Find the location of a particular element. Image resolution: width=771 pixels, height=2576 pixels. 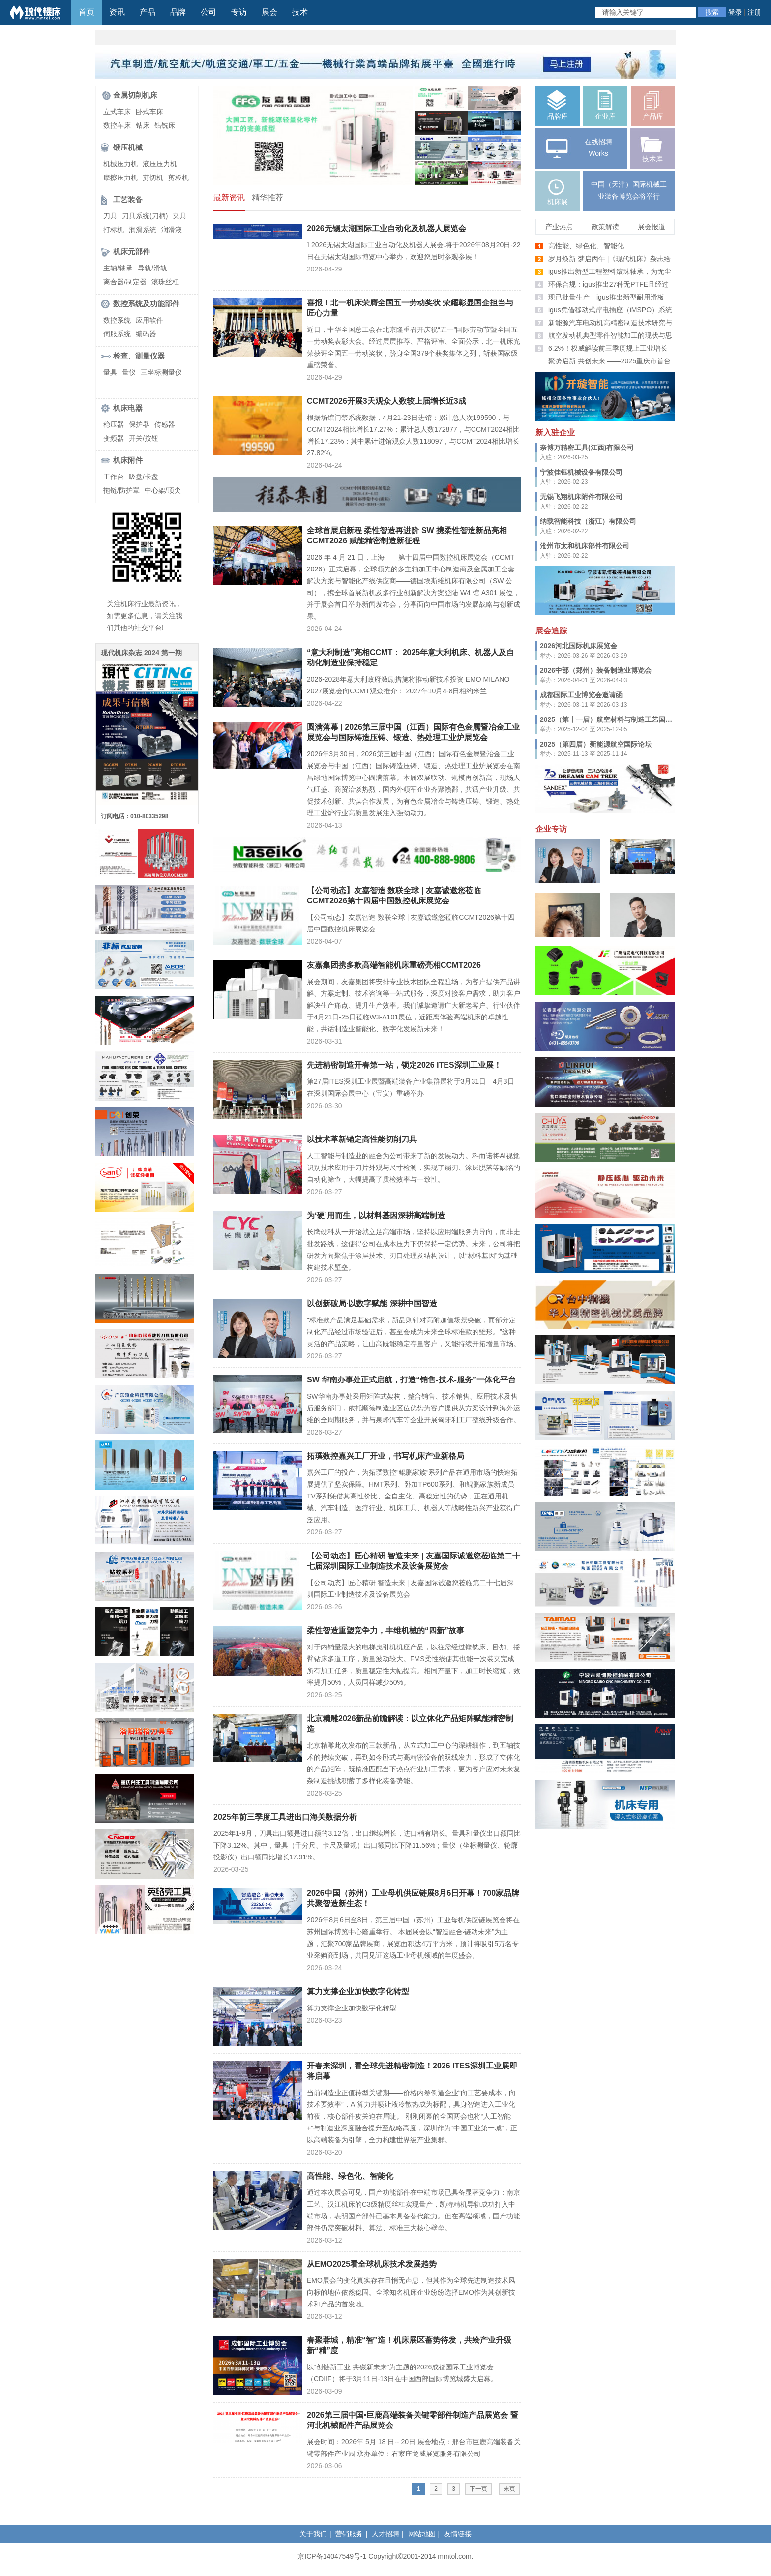

营销服务 is located at coordinates (349, 2534).